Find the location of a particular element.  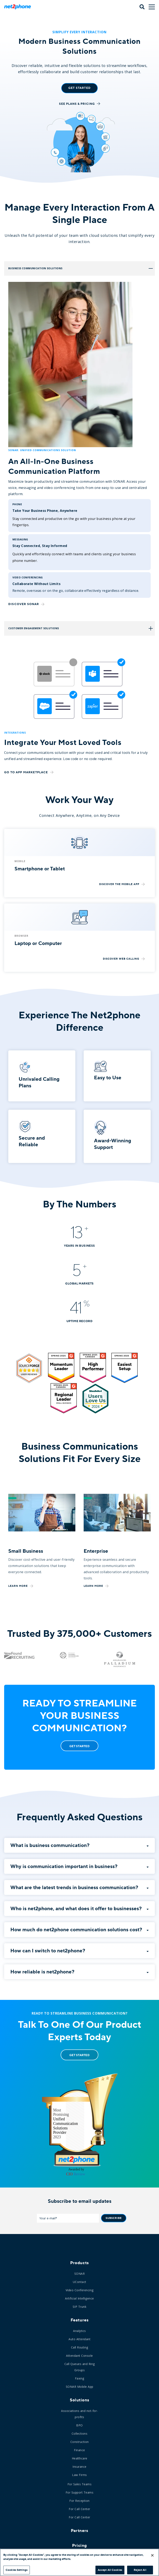

Solutions [menuitem] is located at coordinates (79, 2400).